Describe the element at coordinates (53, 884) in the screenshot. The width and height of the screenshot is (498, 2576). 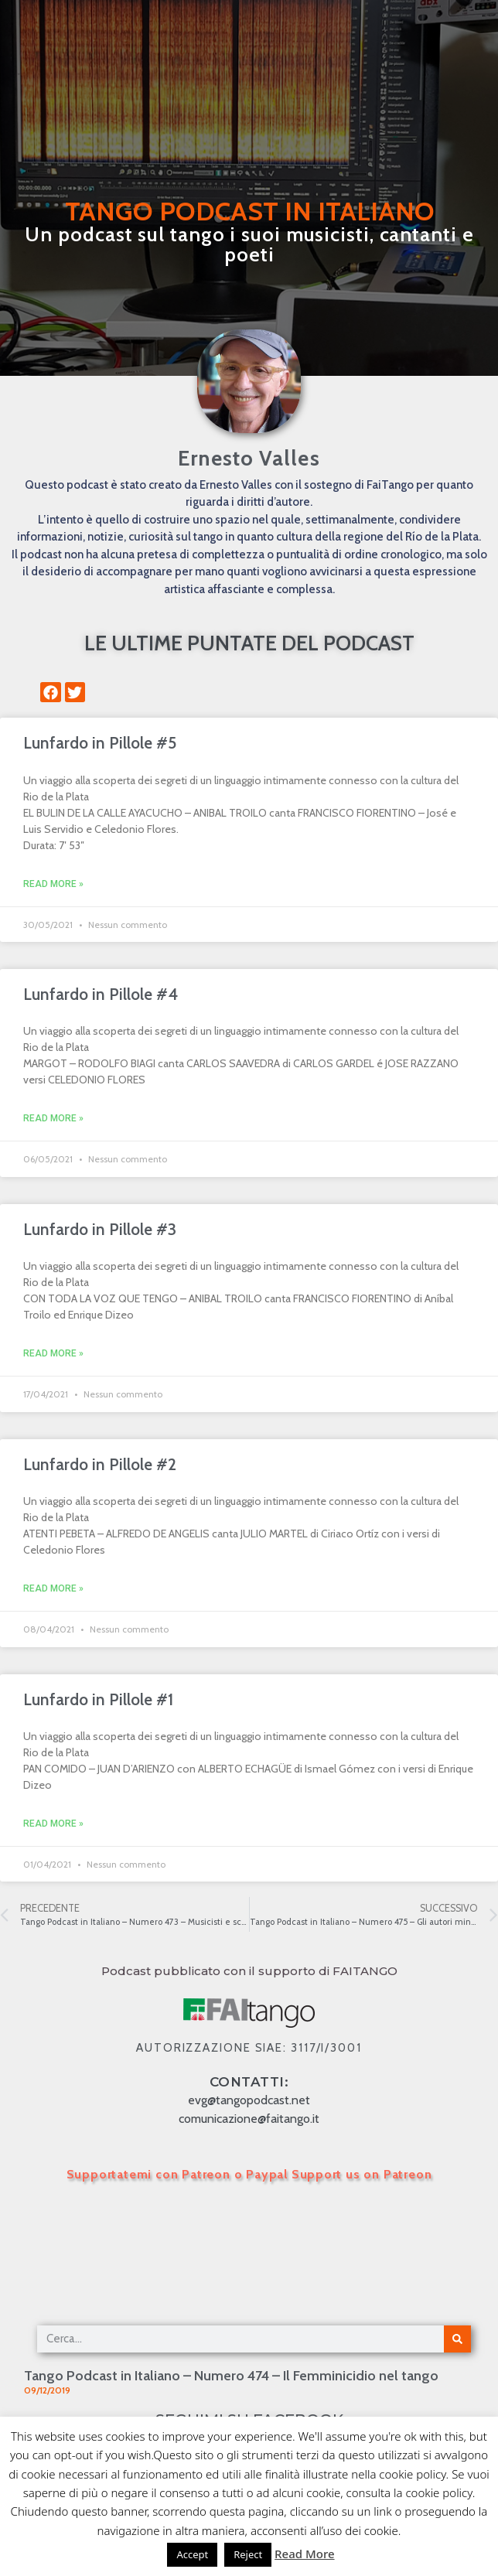
I see `Read More » [Leggi tutto Lunfardo in Pillole #5]` at that location.